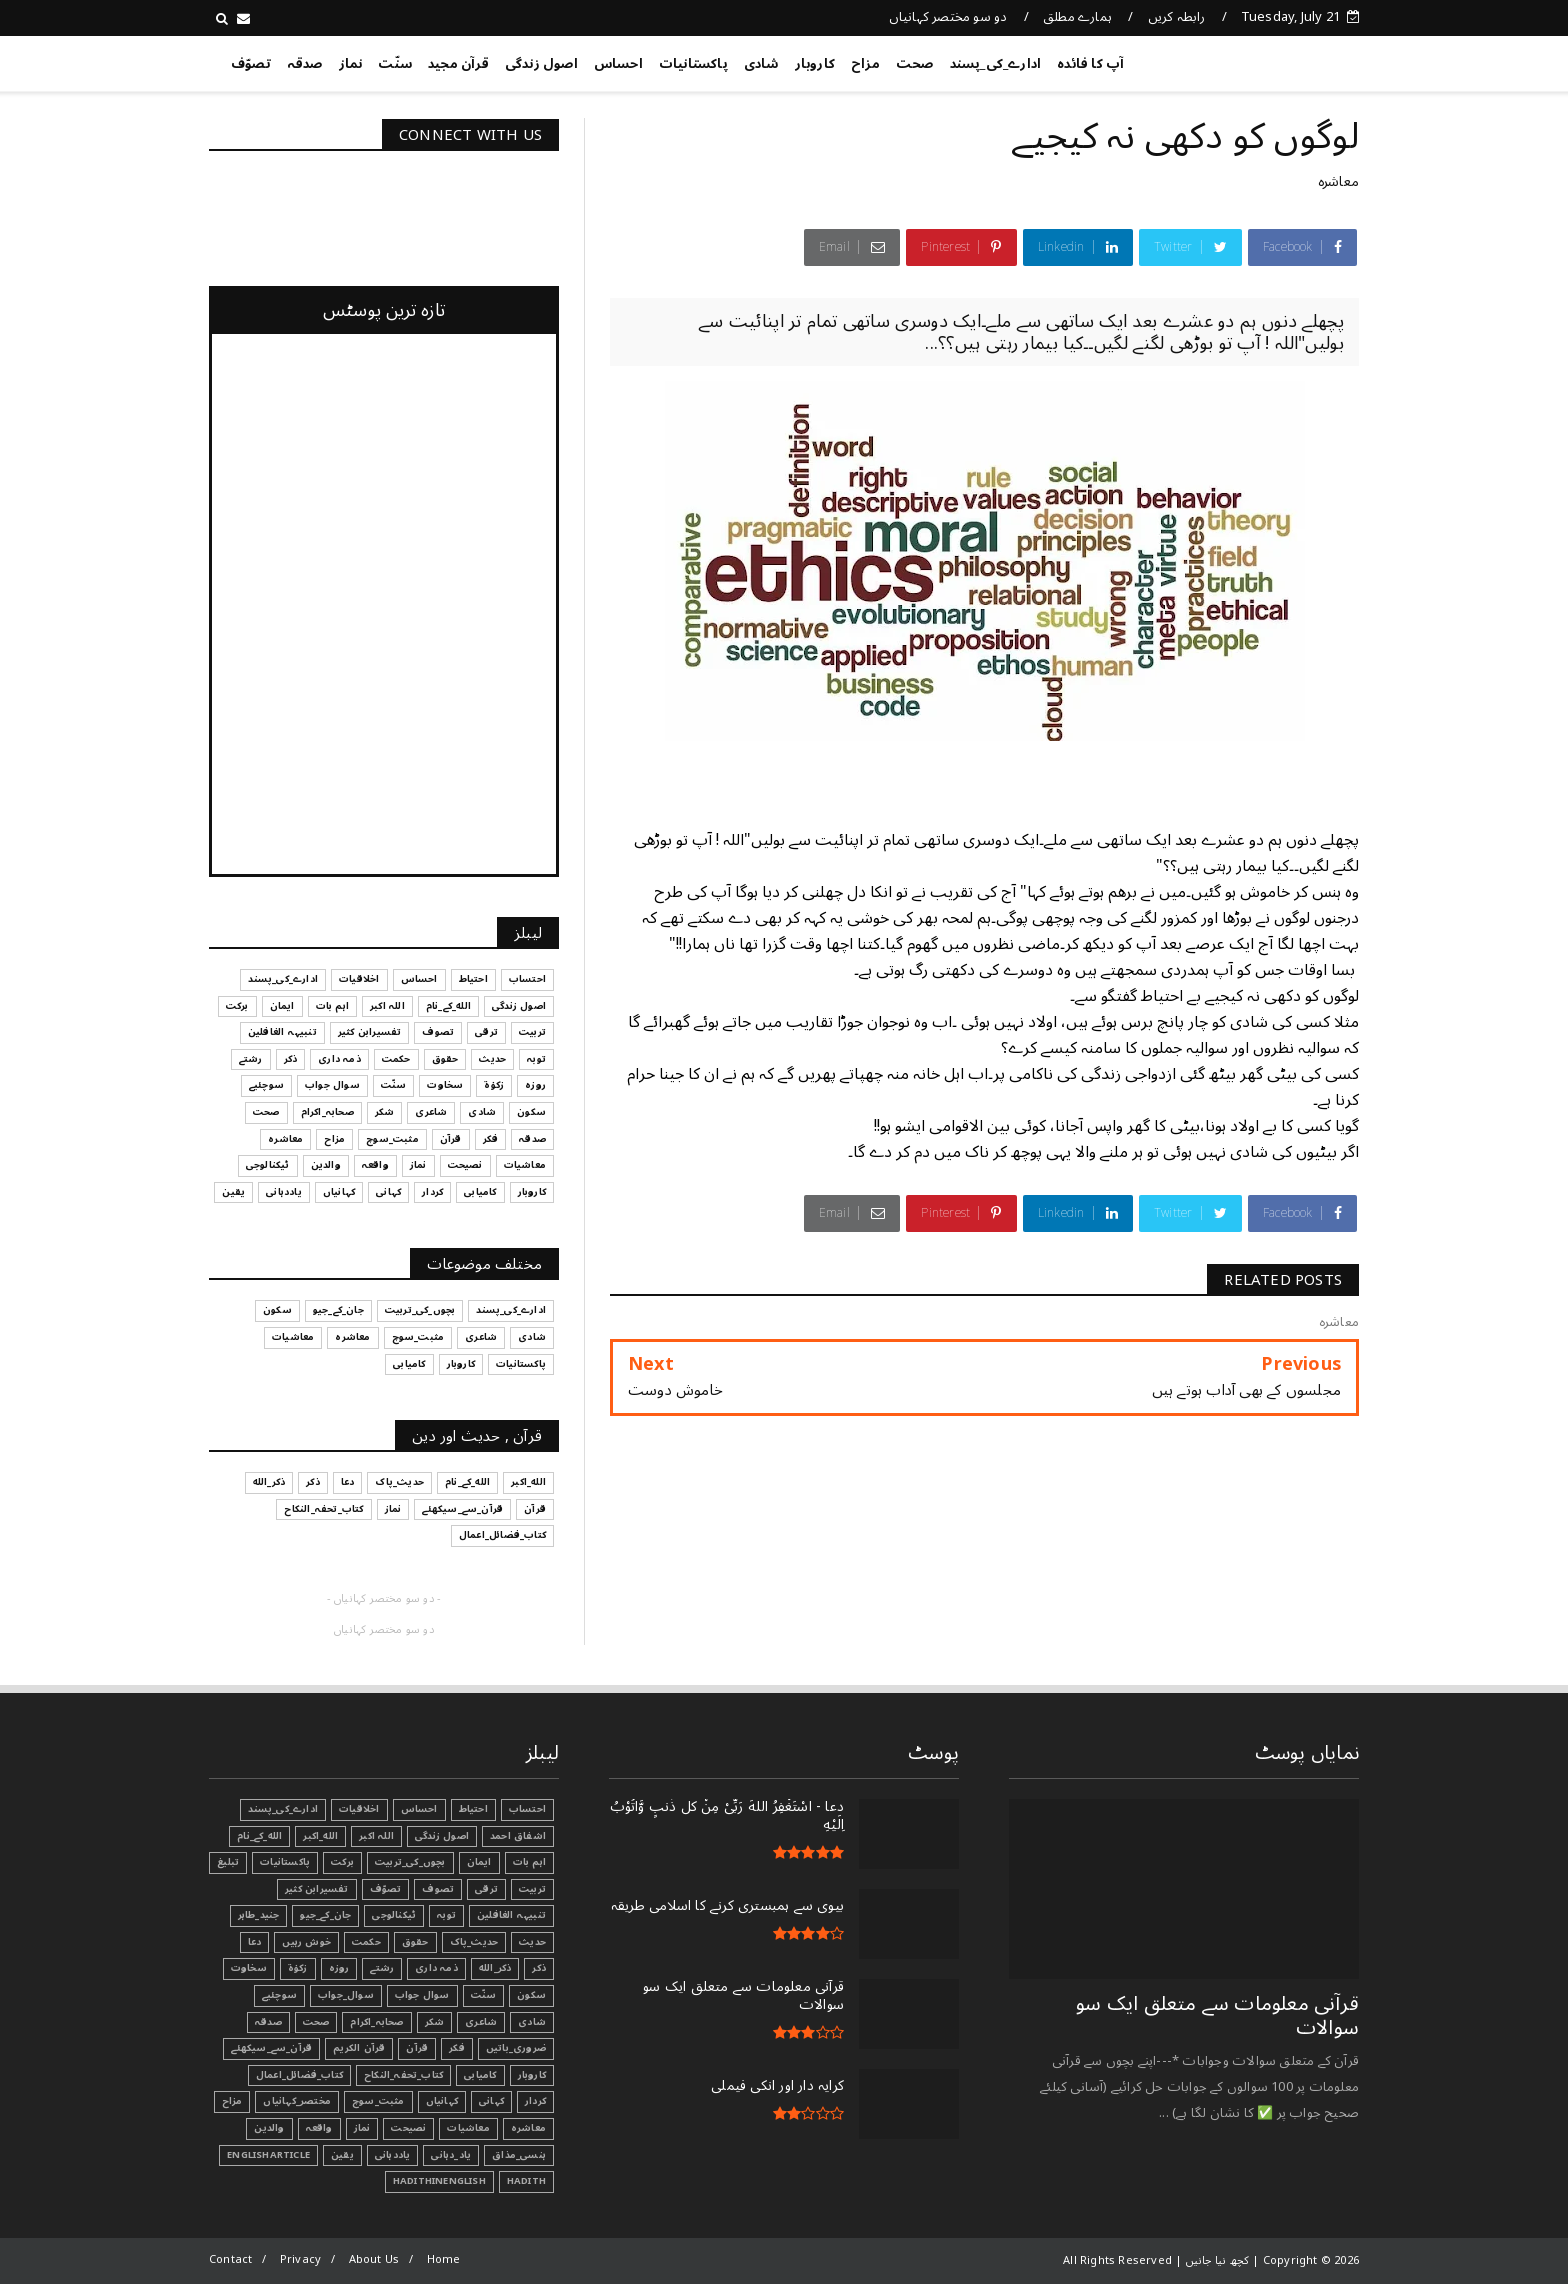  I want to click on ہنسی_مذاق, so click(519, 2155).